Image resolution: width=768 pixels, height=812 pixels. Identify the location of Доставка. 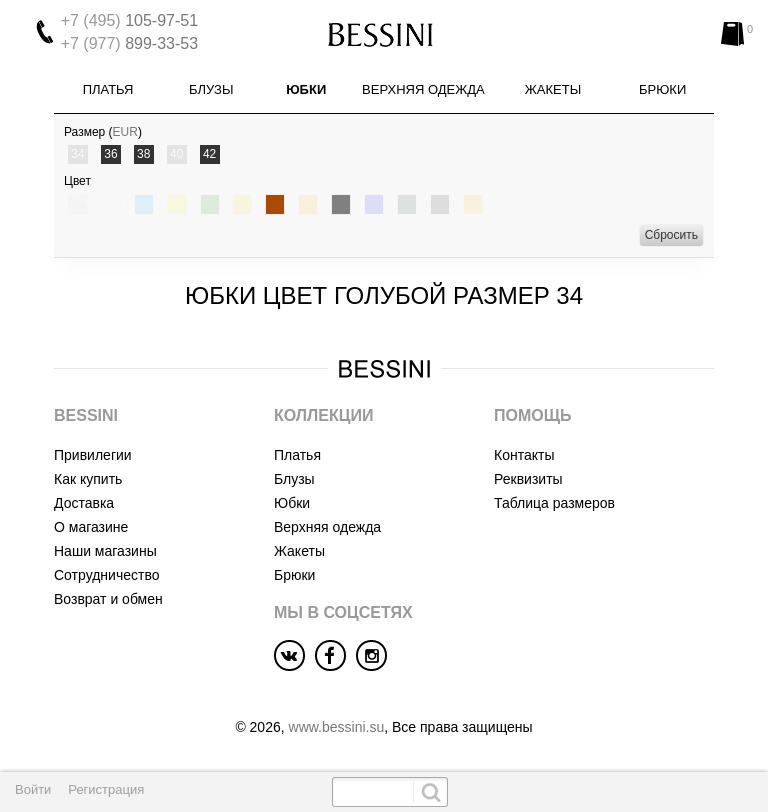
(84, 503).